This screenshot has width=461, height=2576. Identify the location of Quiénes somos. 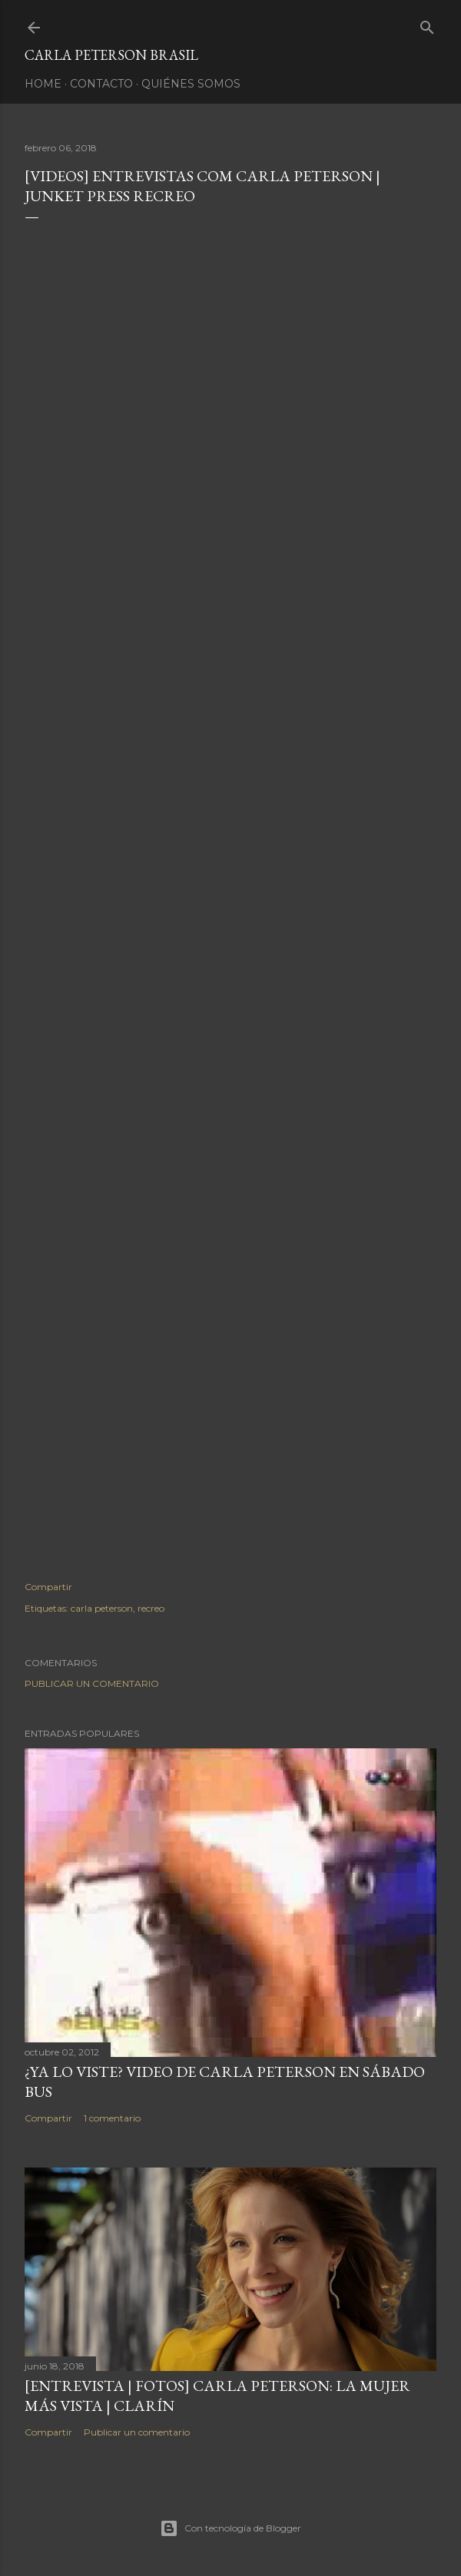
(190, 84).